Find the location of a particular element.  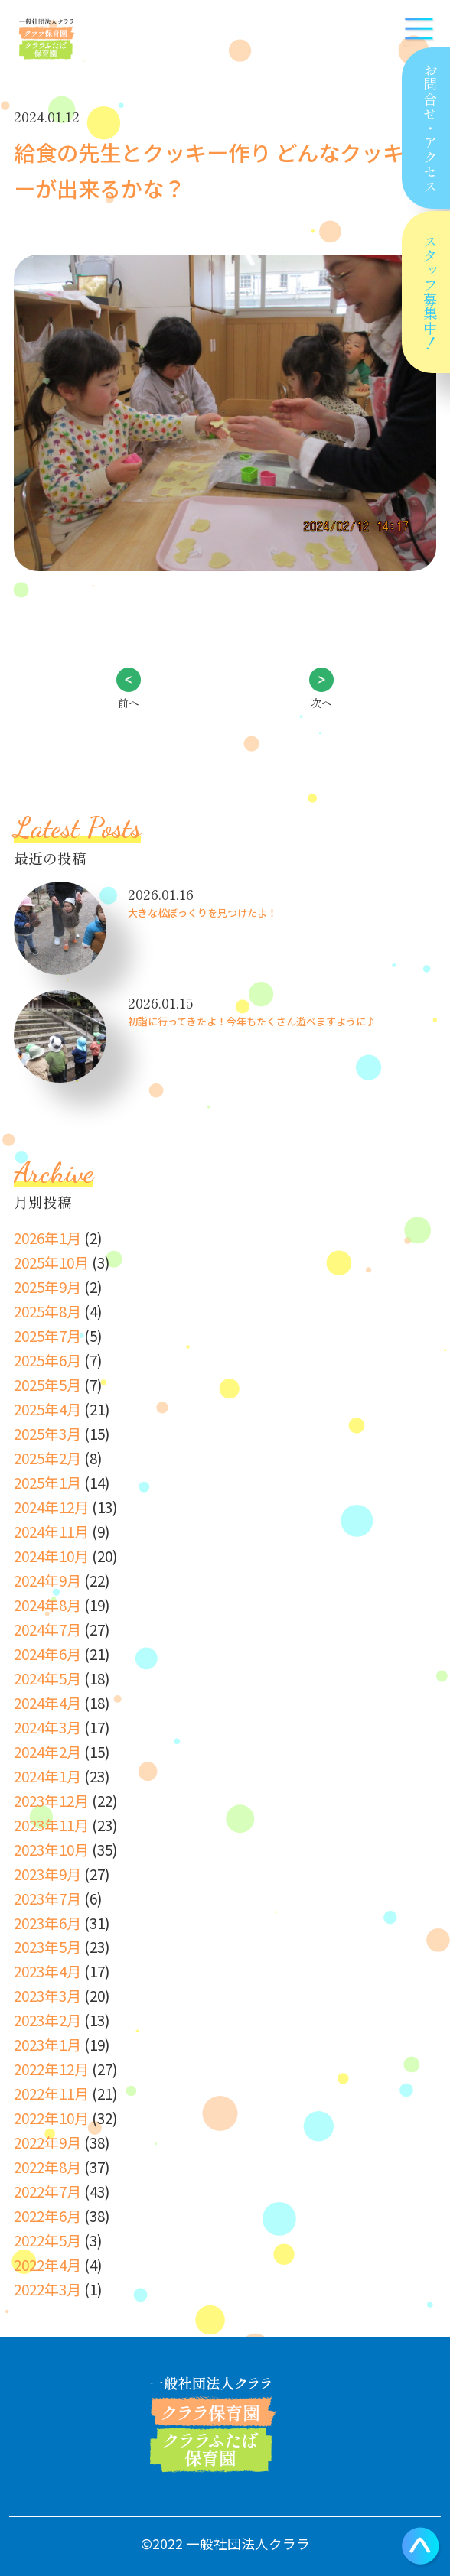

2024年3月 is located at coordinates (47, 1727).